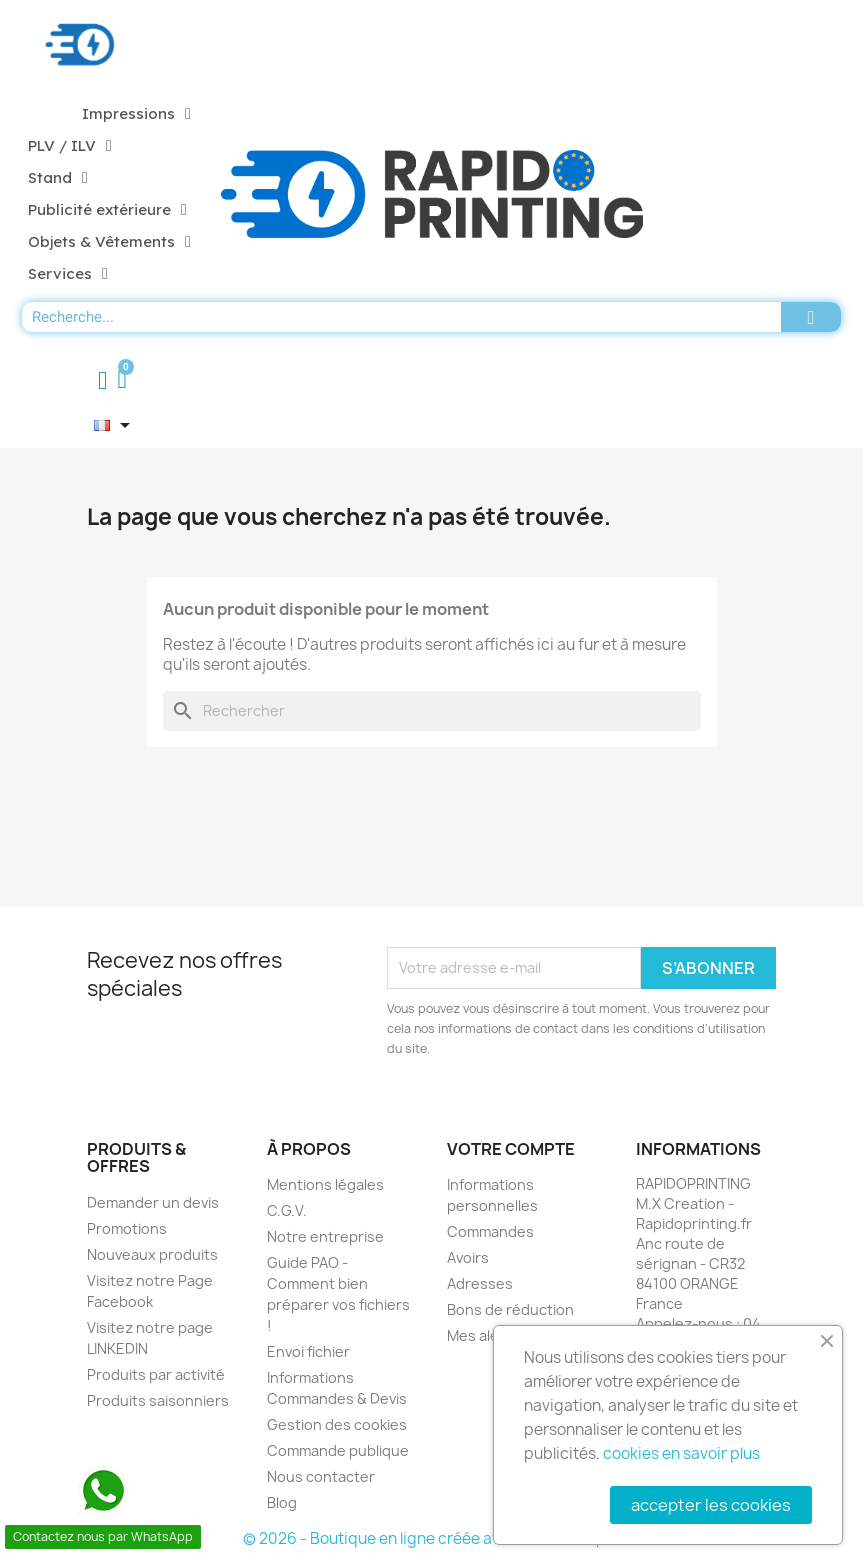 The width and height of the screenshot is (863, 1565). Describe the element at coordinates (510, 1309) in the screenshot. I see `Bons de réduction` at that location.